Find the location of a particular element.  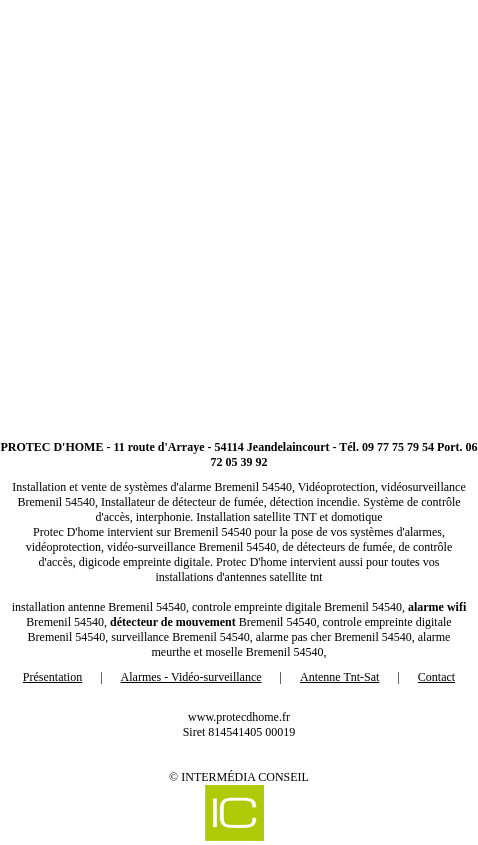

Intermédia Conseil is located at coordinates (245, 777).